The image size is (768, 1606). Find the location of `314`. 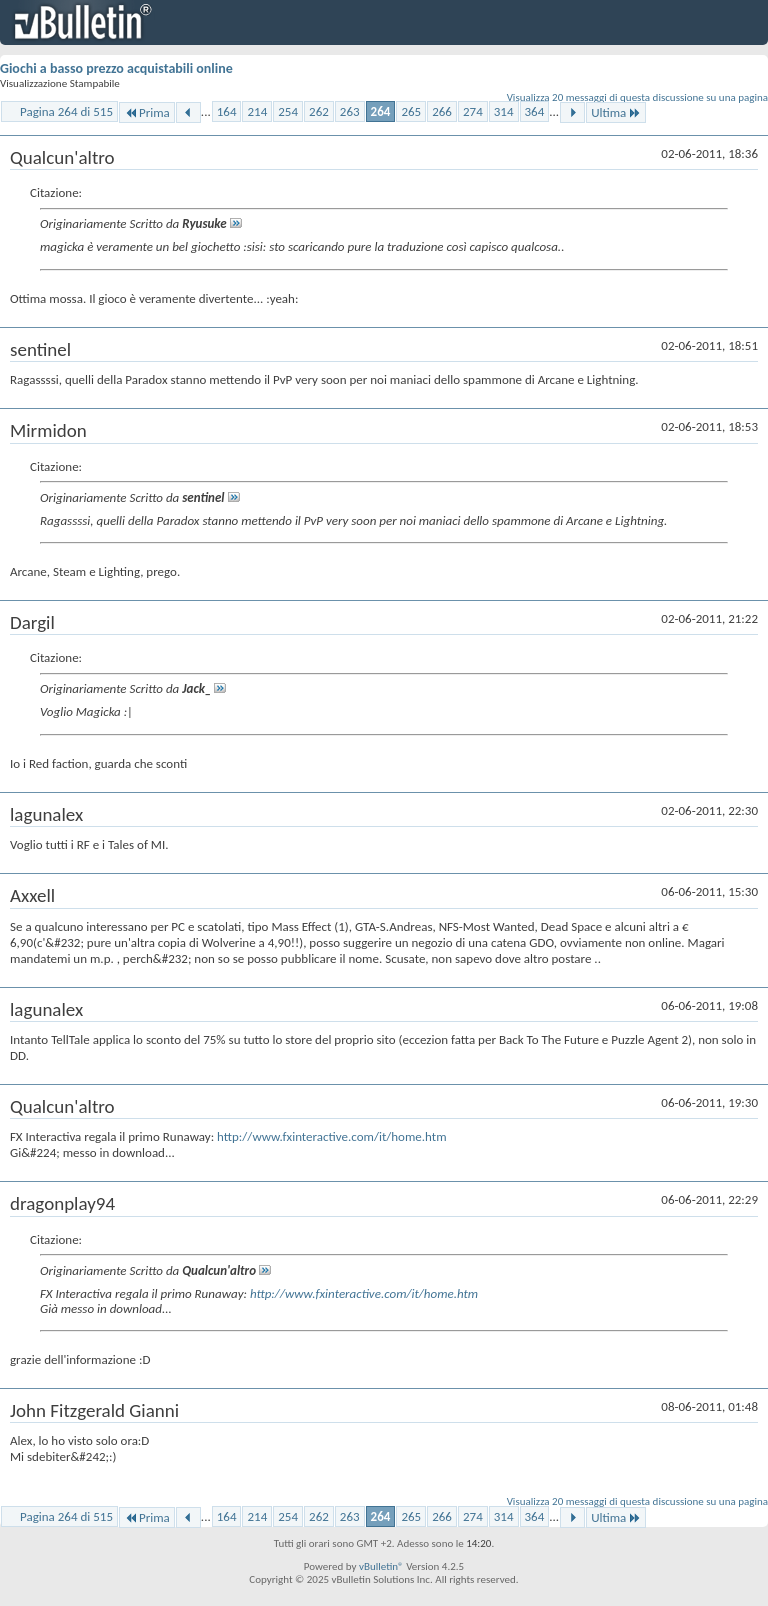

314 is located at coordinates (504, 111).